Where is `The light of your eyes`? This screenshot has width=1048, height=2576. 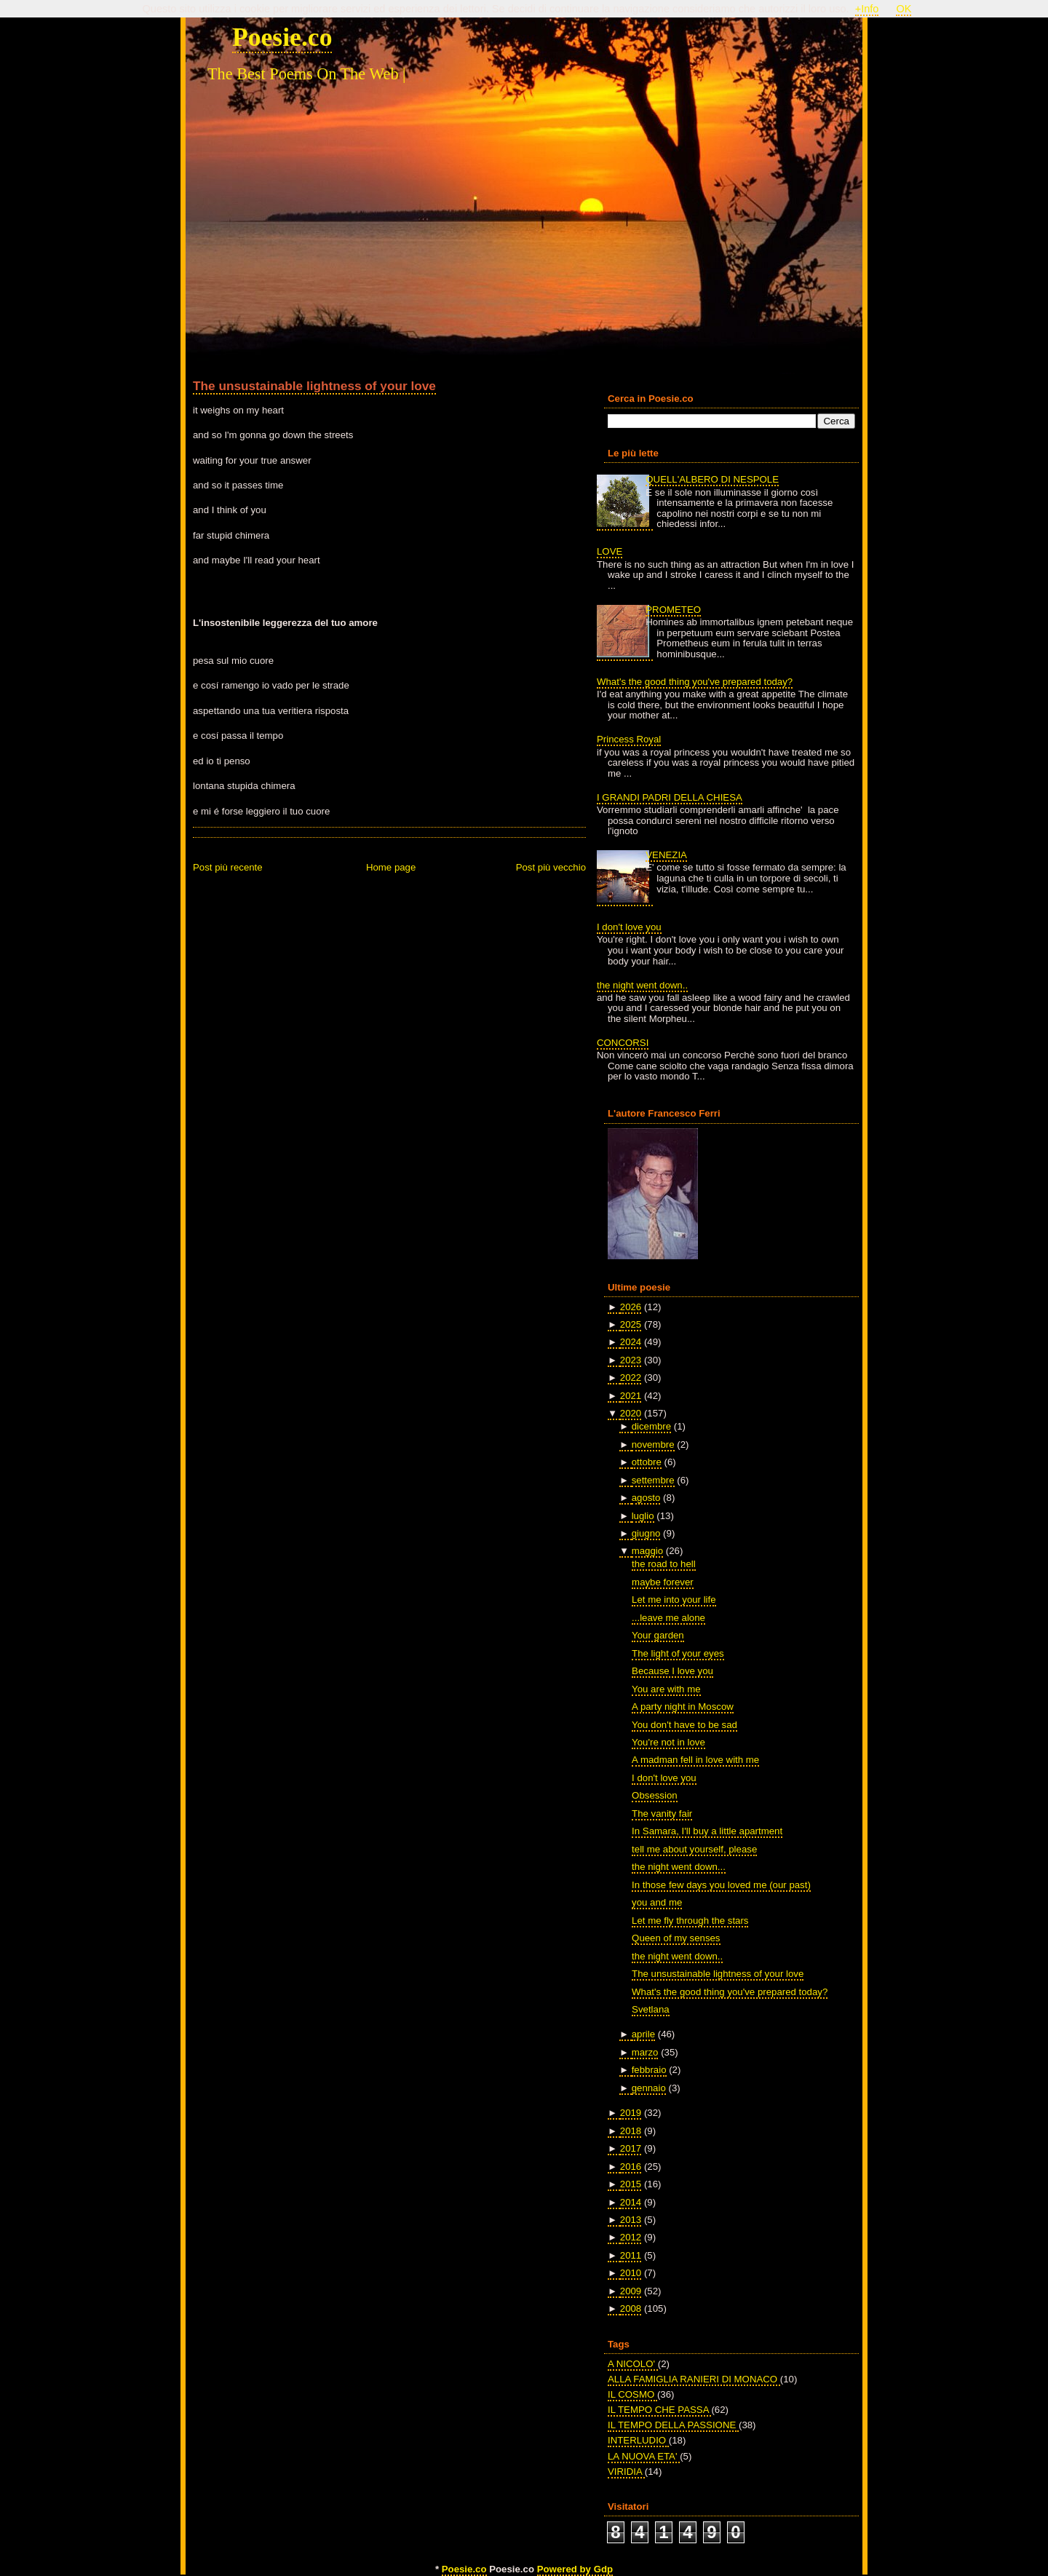 The light of your eyes is located at coordinates (678, 1653).